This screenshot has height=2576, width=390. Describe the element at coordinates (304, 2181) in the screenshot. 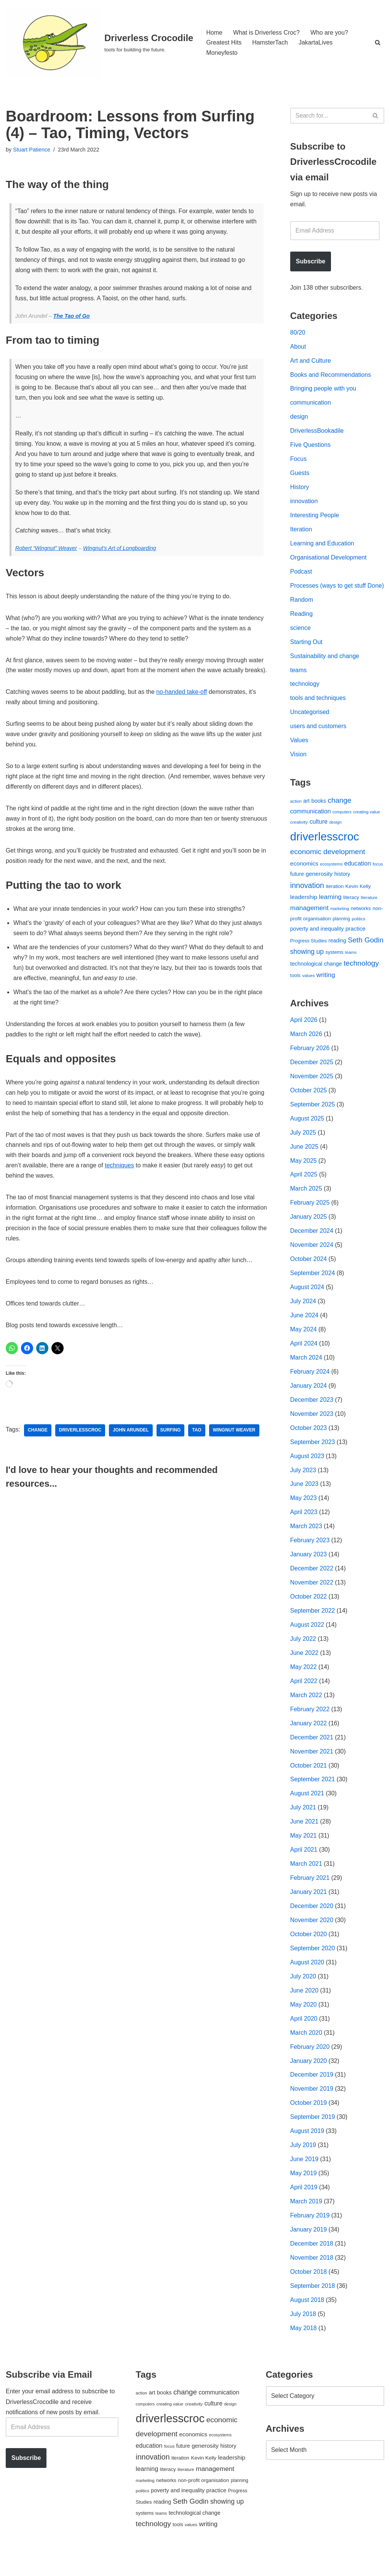

I see `June 2019` at that location.